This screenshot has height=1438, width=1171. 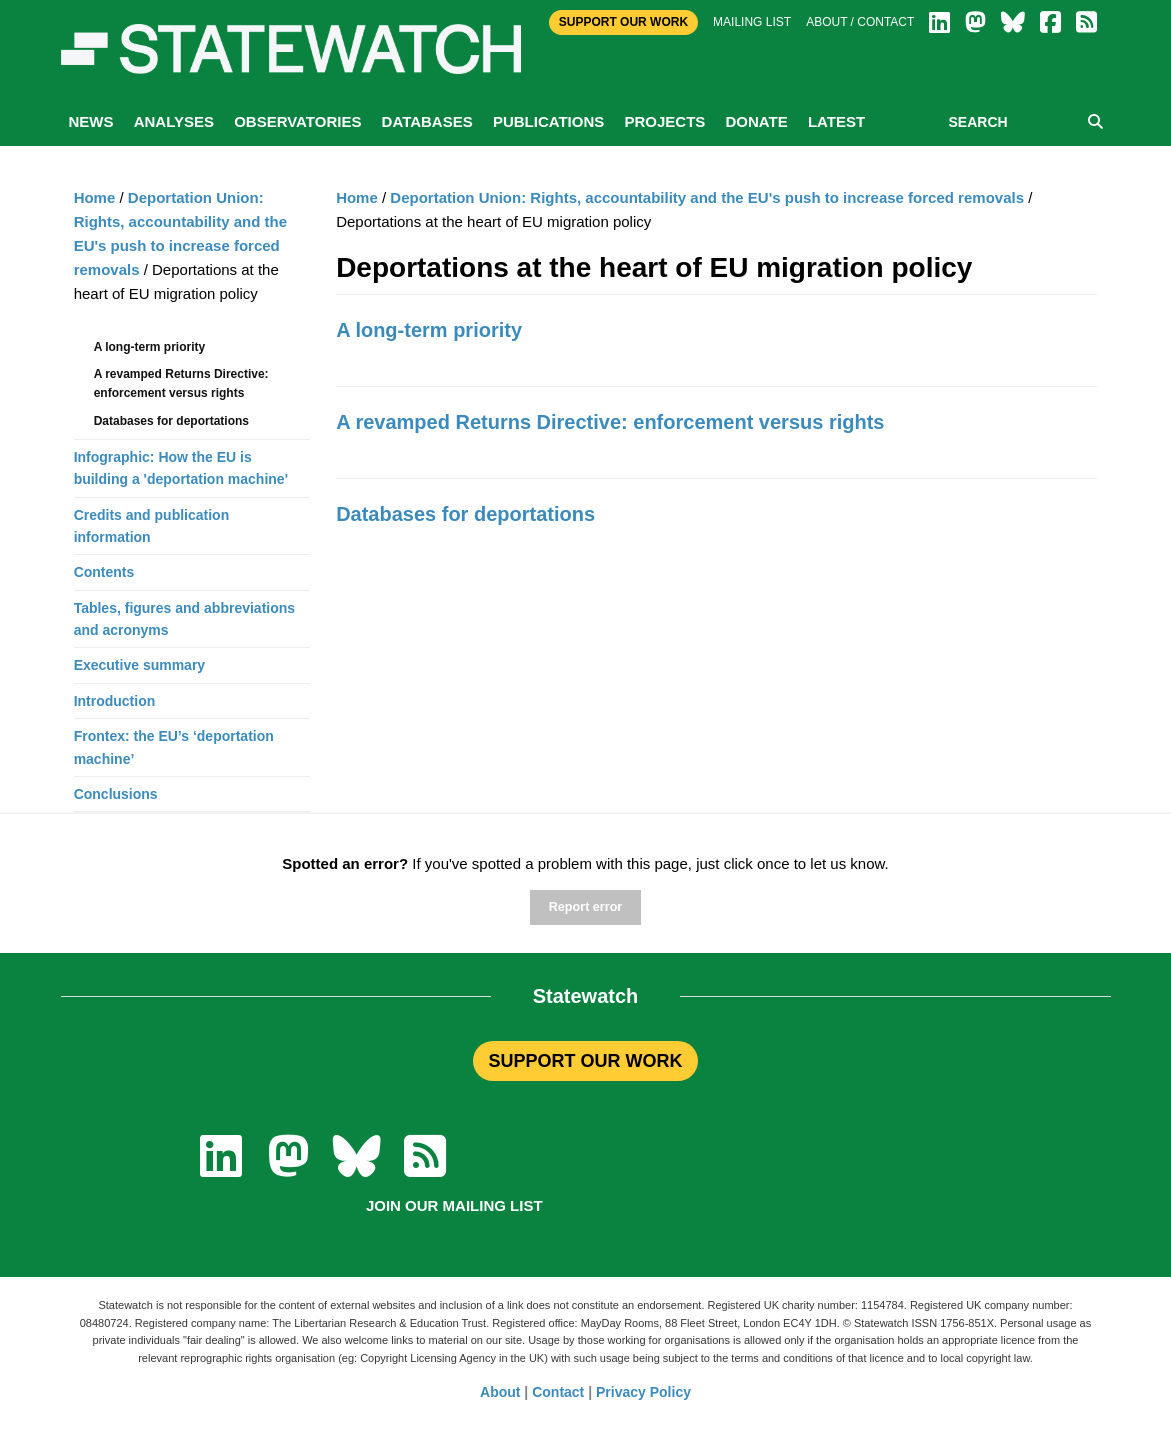 I want to click on Report error, so click(x=585, y=907).